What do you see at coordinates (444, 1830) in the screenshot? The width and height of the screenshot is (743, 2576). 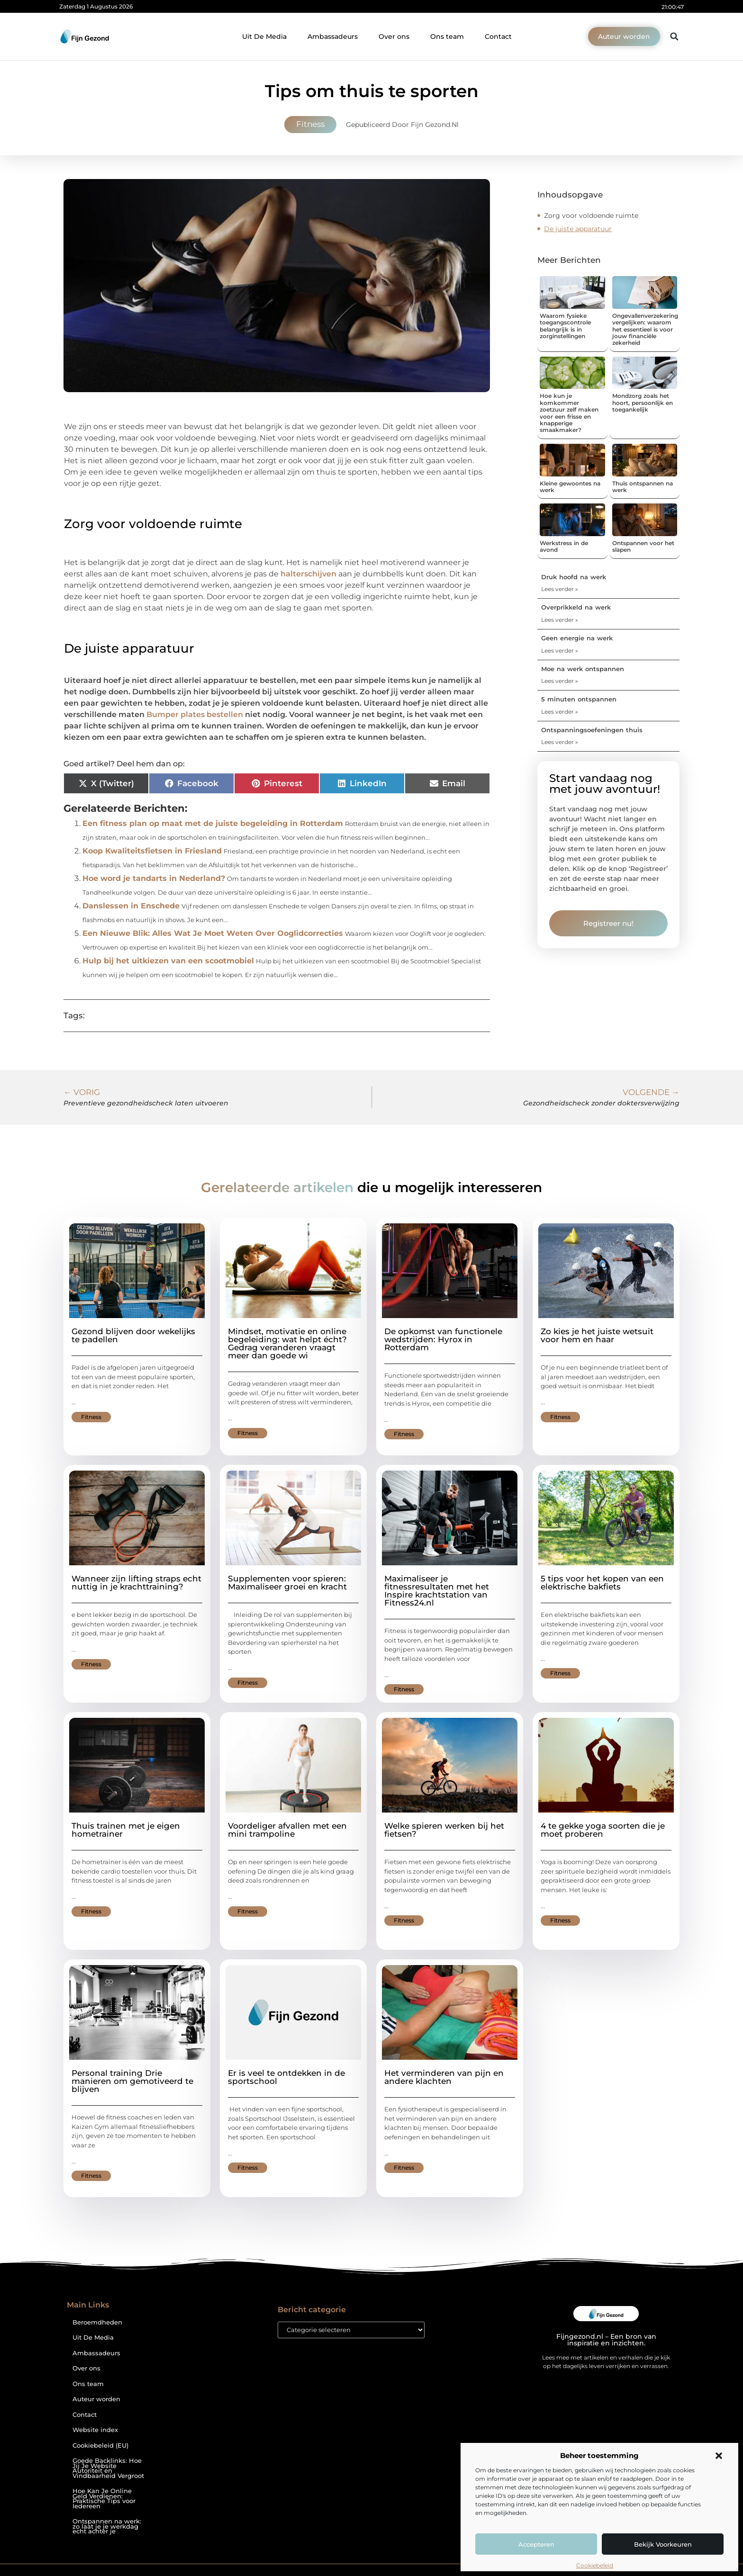 I see `Welke spieren werken bij het fietsen?` at bounding box center [444, 1830].